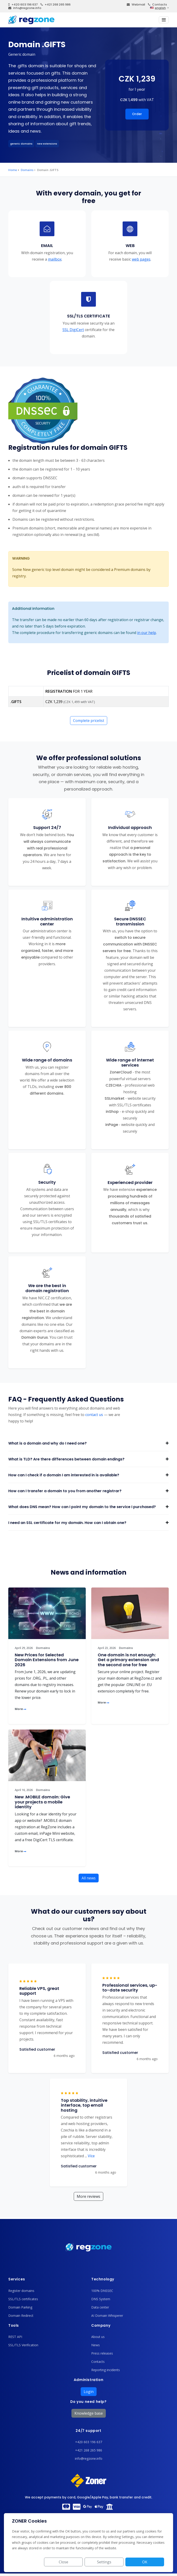 This screenshot has height=2576, width=177. I want to click on Register domains, so click(21, 2290).